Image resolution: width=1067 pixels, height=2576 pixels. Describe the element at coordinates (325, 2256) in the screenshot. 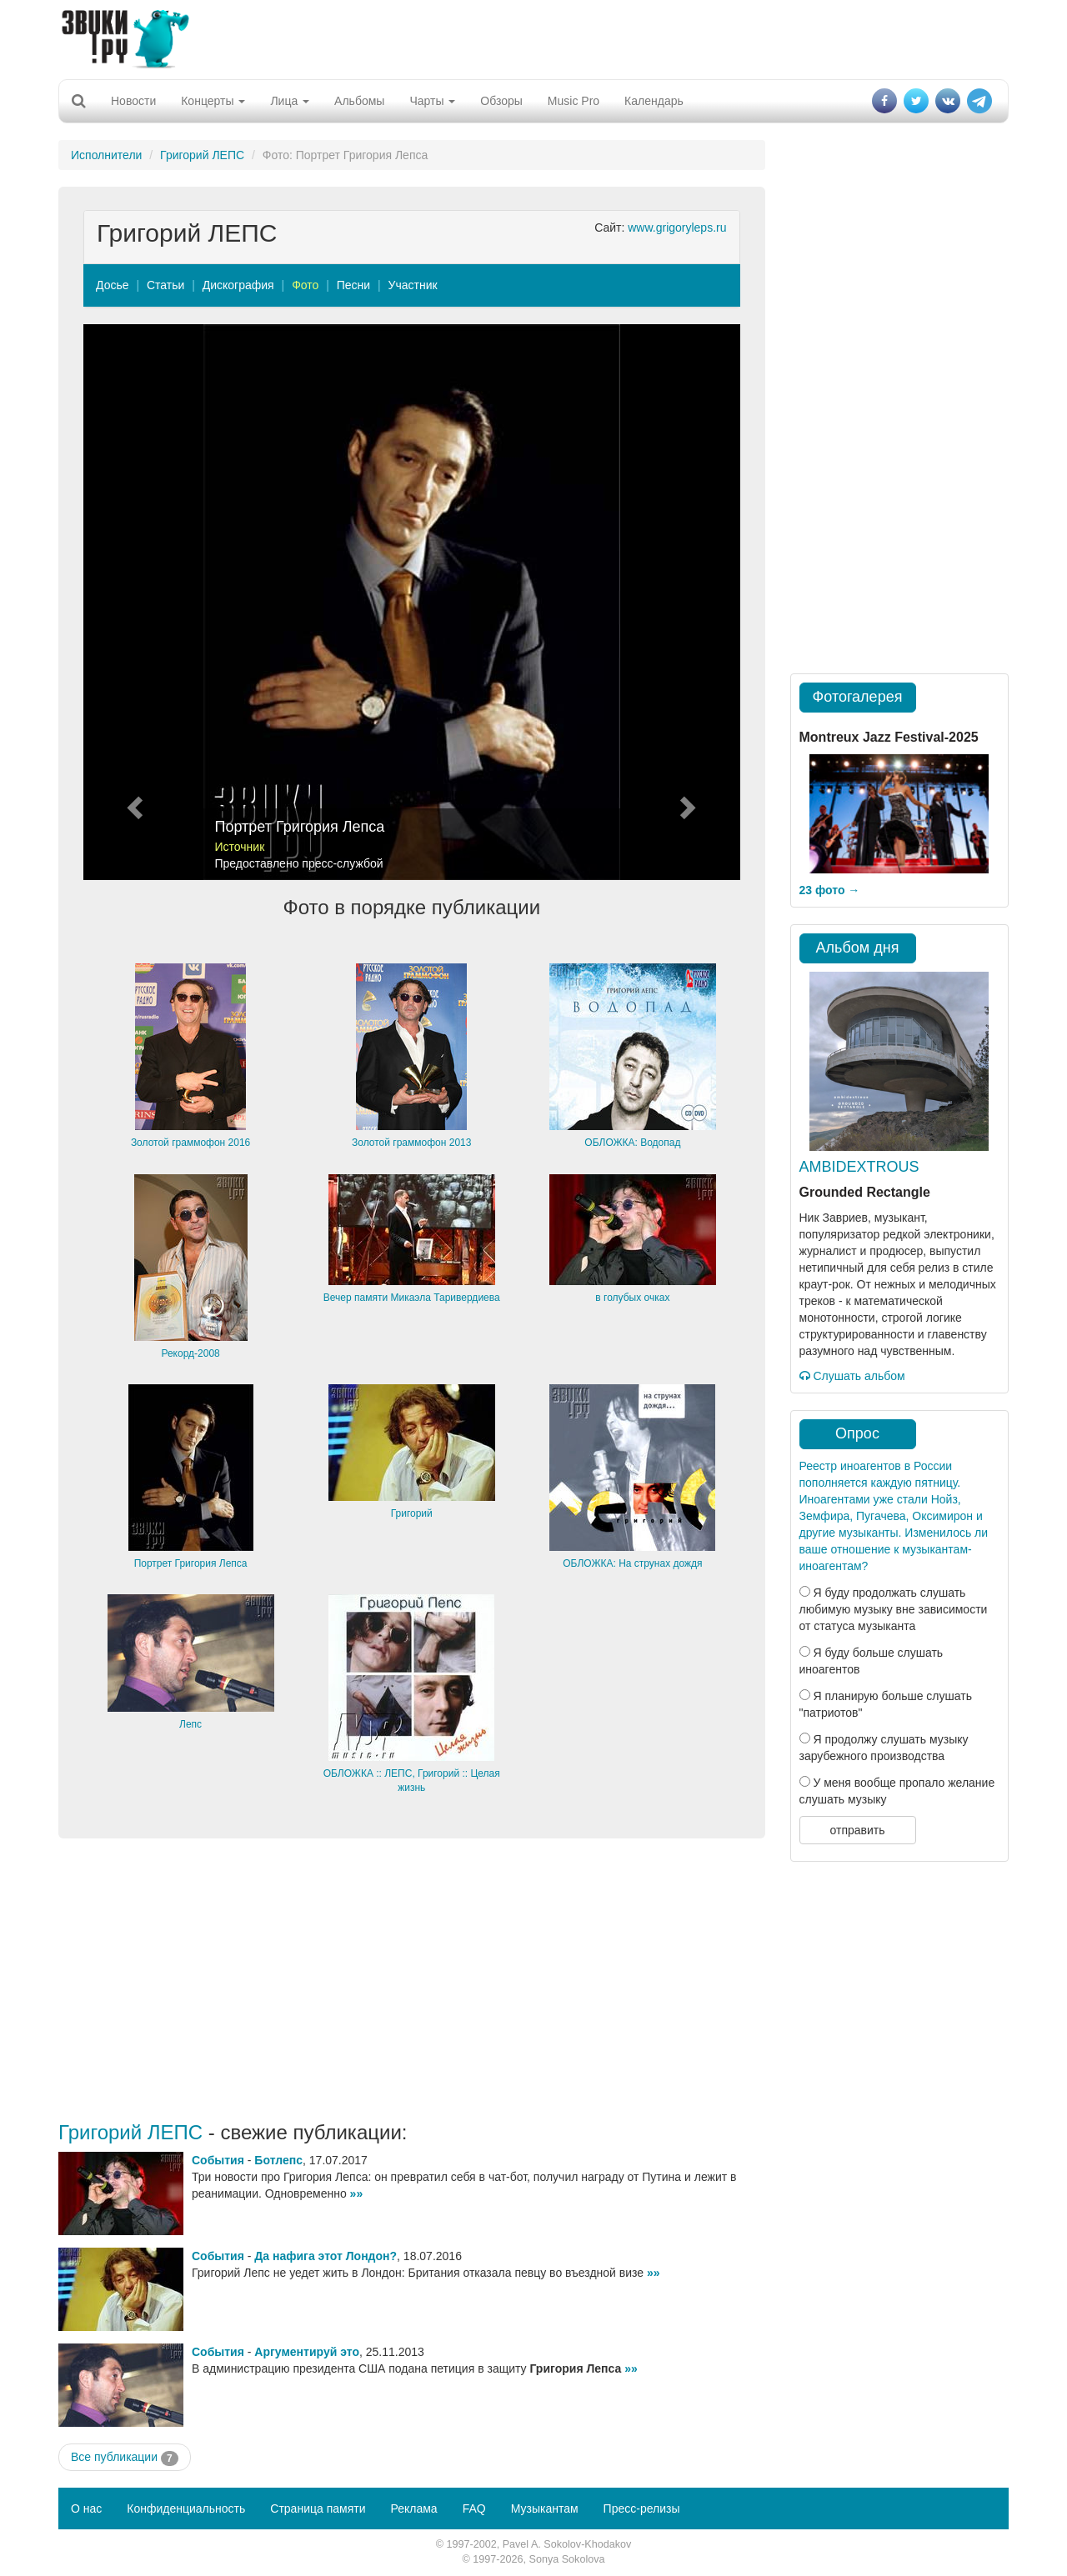

I see `Да нафига этот Лондон?` at that location.